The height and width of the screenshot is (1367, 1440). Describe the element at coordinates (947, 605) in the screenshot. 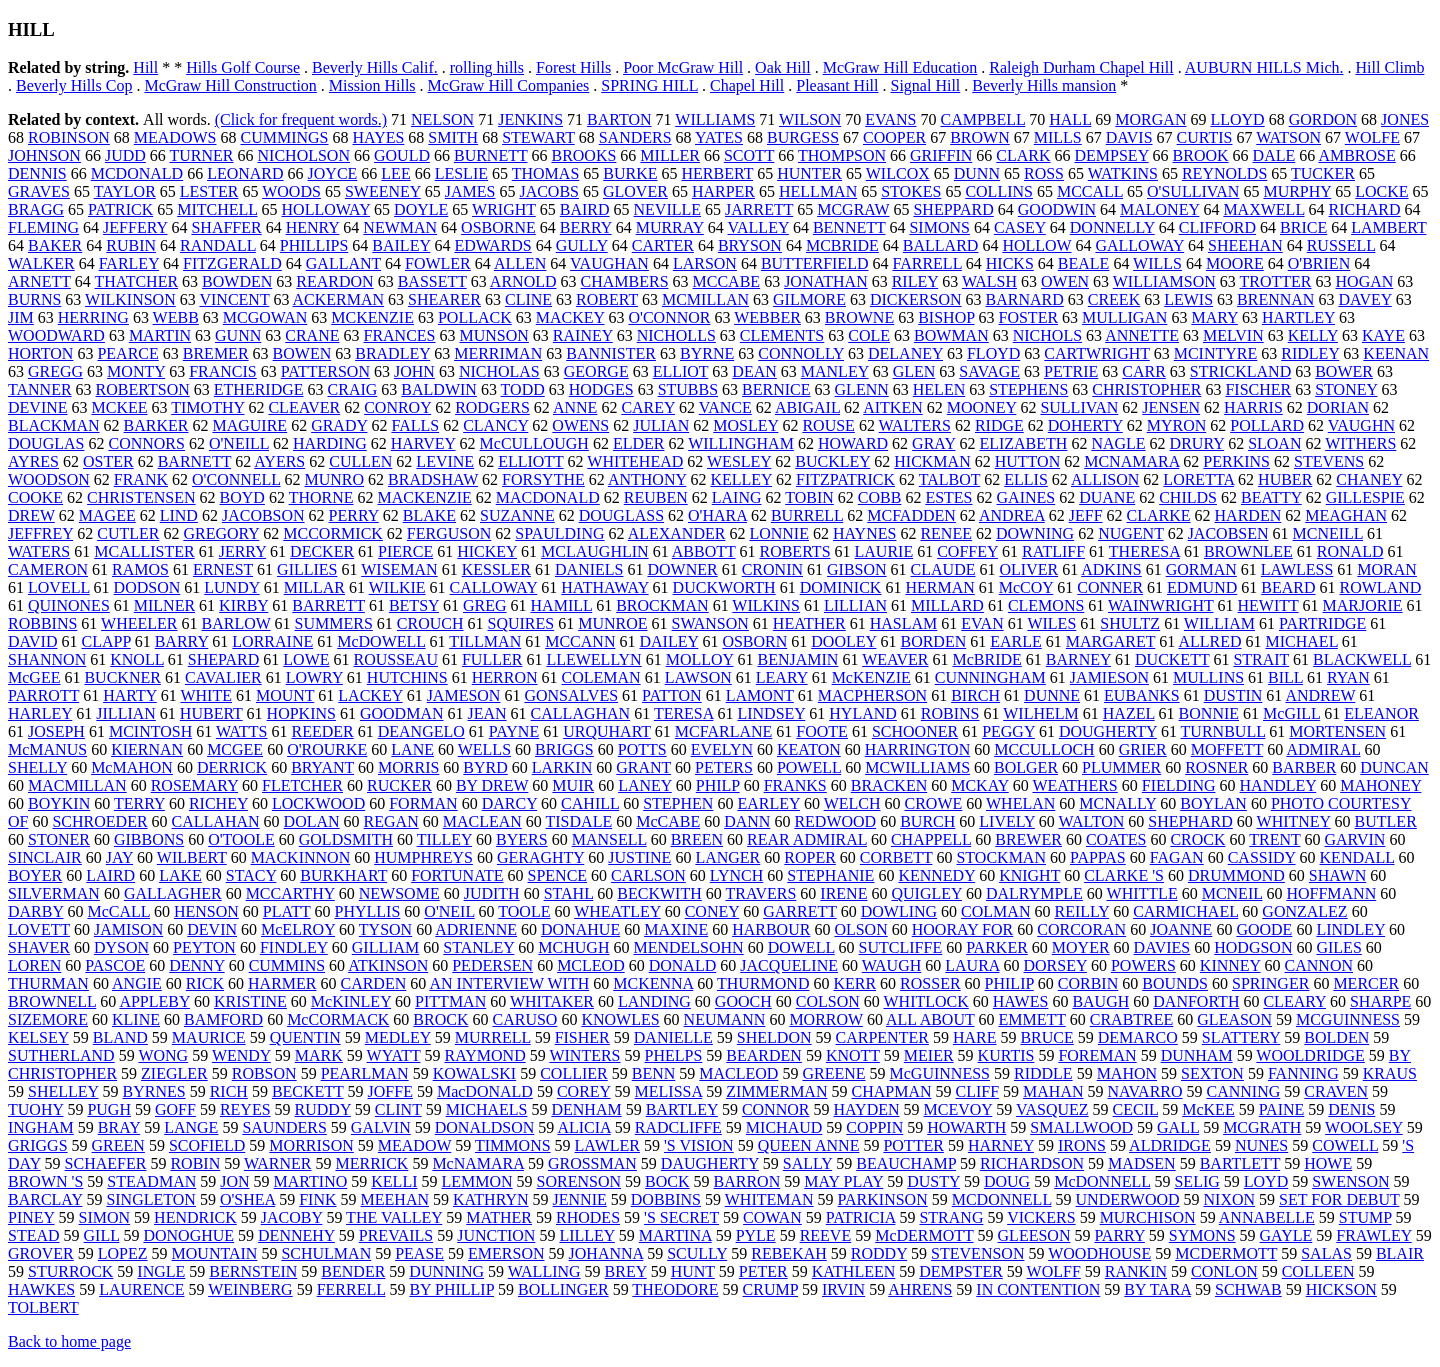

I see `MILLARD` at that location.